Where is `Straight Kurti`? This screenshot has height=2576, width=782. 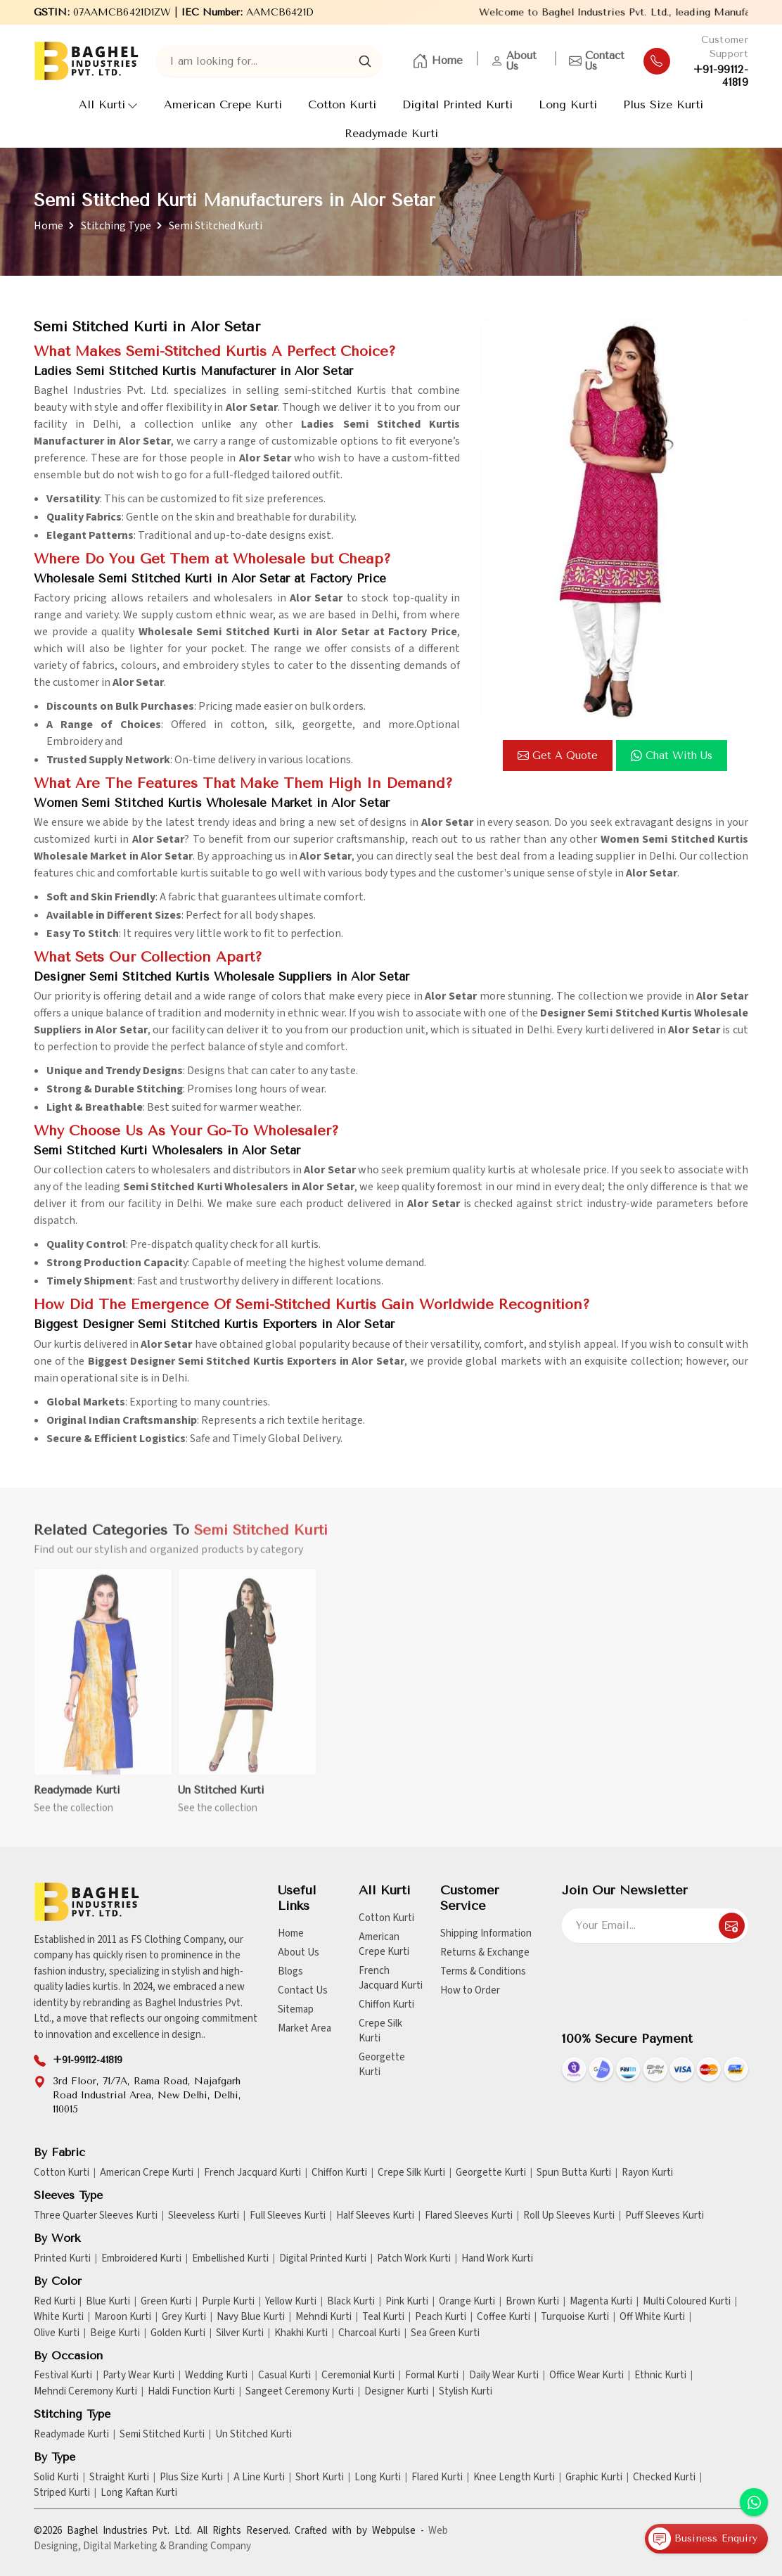
Straight Kurti is located at coordinates (119, 2477).